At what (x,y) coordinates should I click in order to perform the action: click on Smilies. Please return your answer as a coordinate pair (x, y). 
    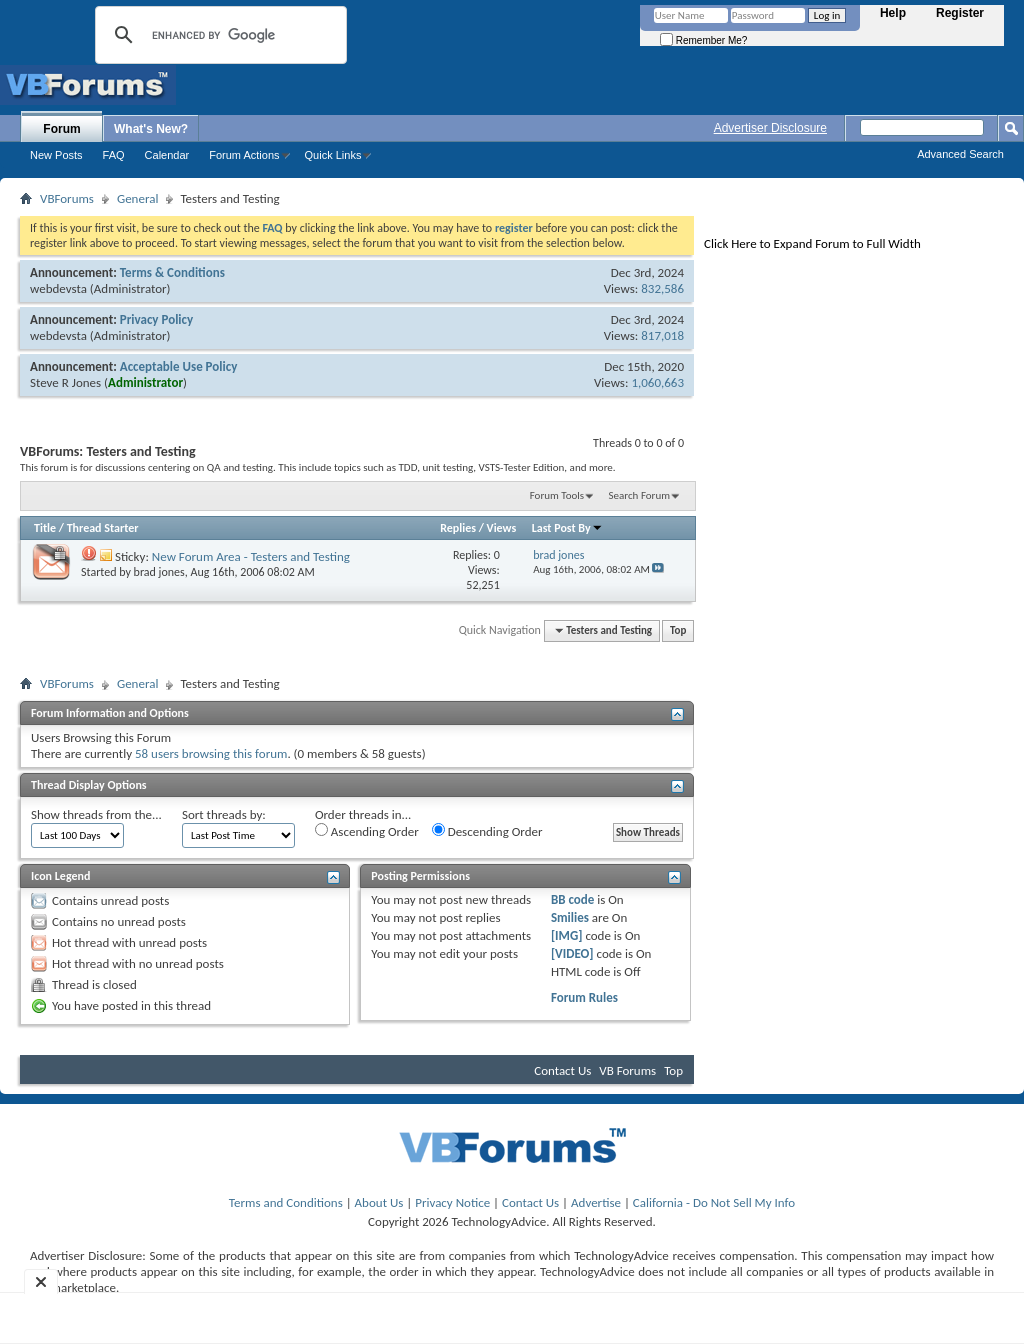
    Looking at the image, I should click on (570, 917).